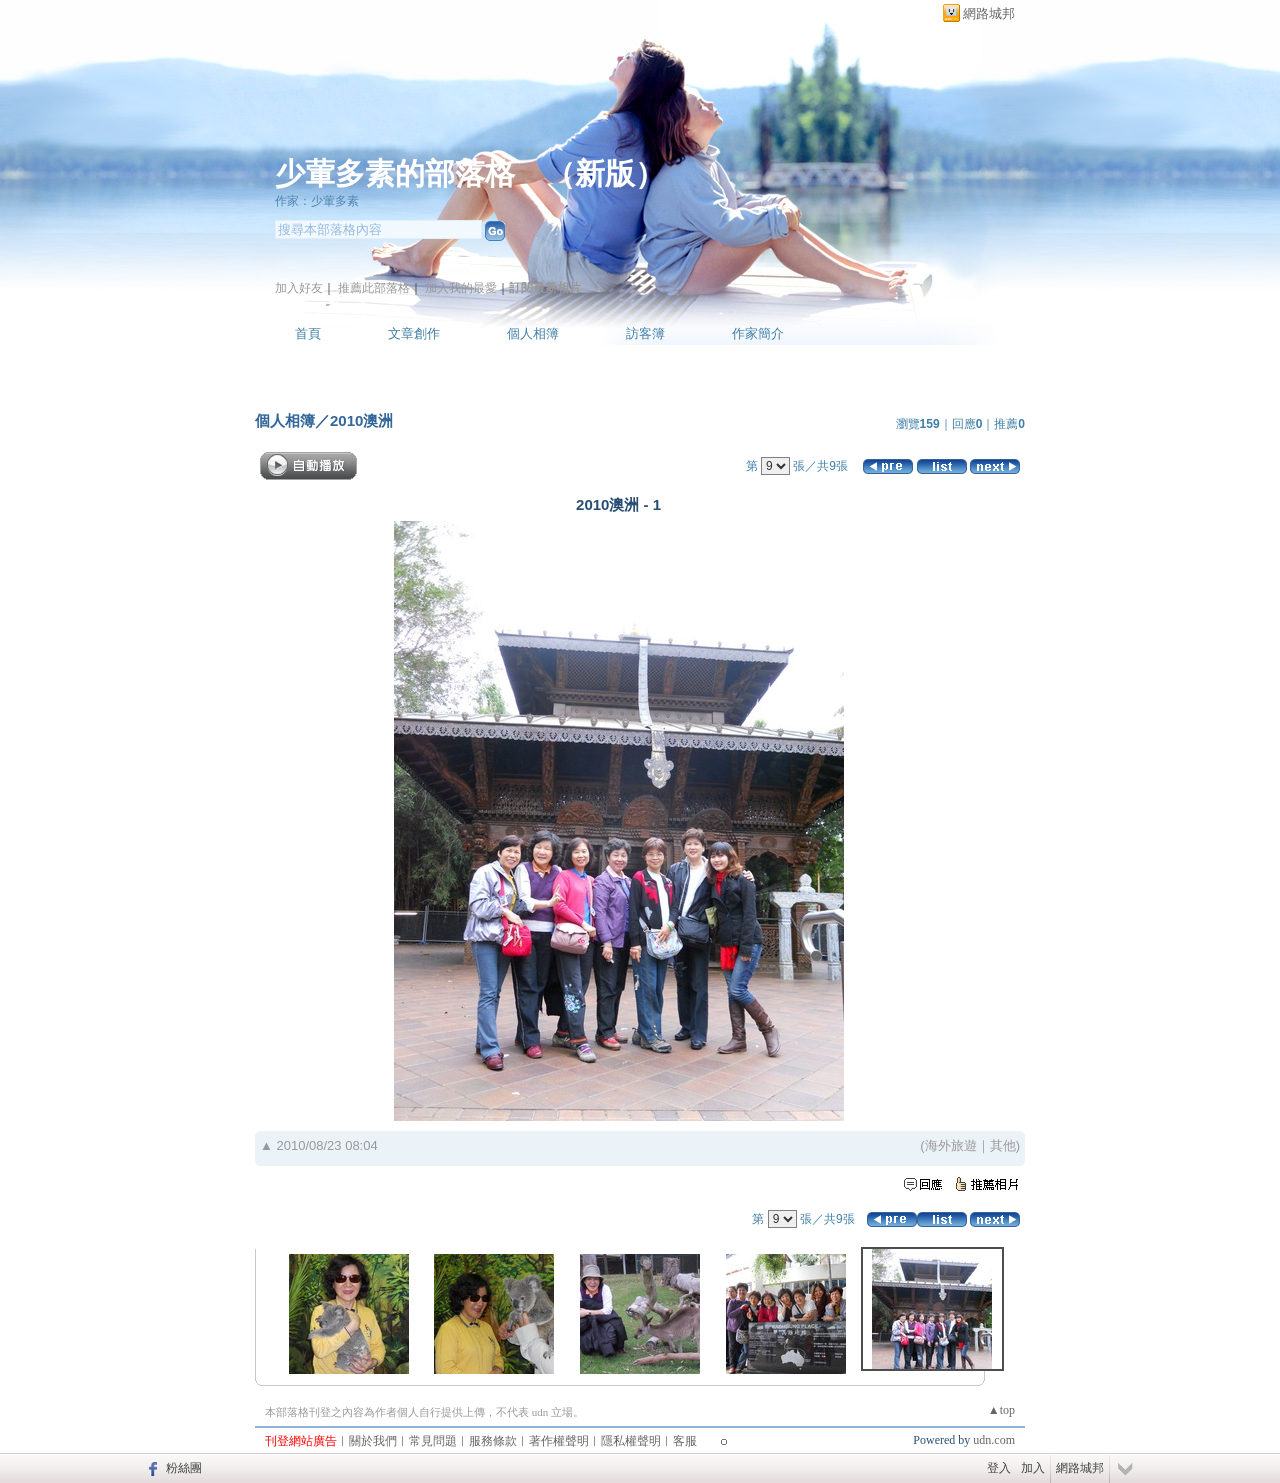 This screenshot has width=1280, height=1483. Describe the element at coordinates (374, 288) in the screenshot. I see `推薦此部落格` at that location.